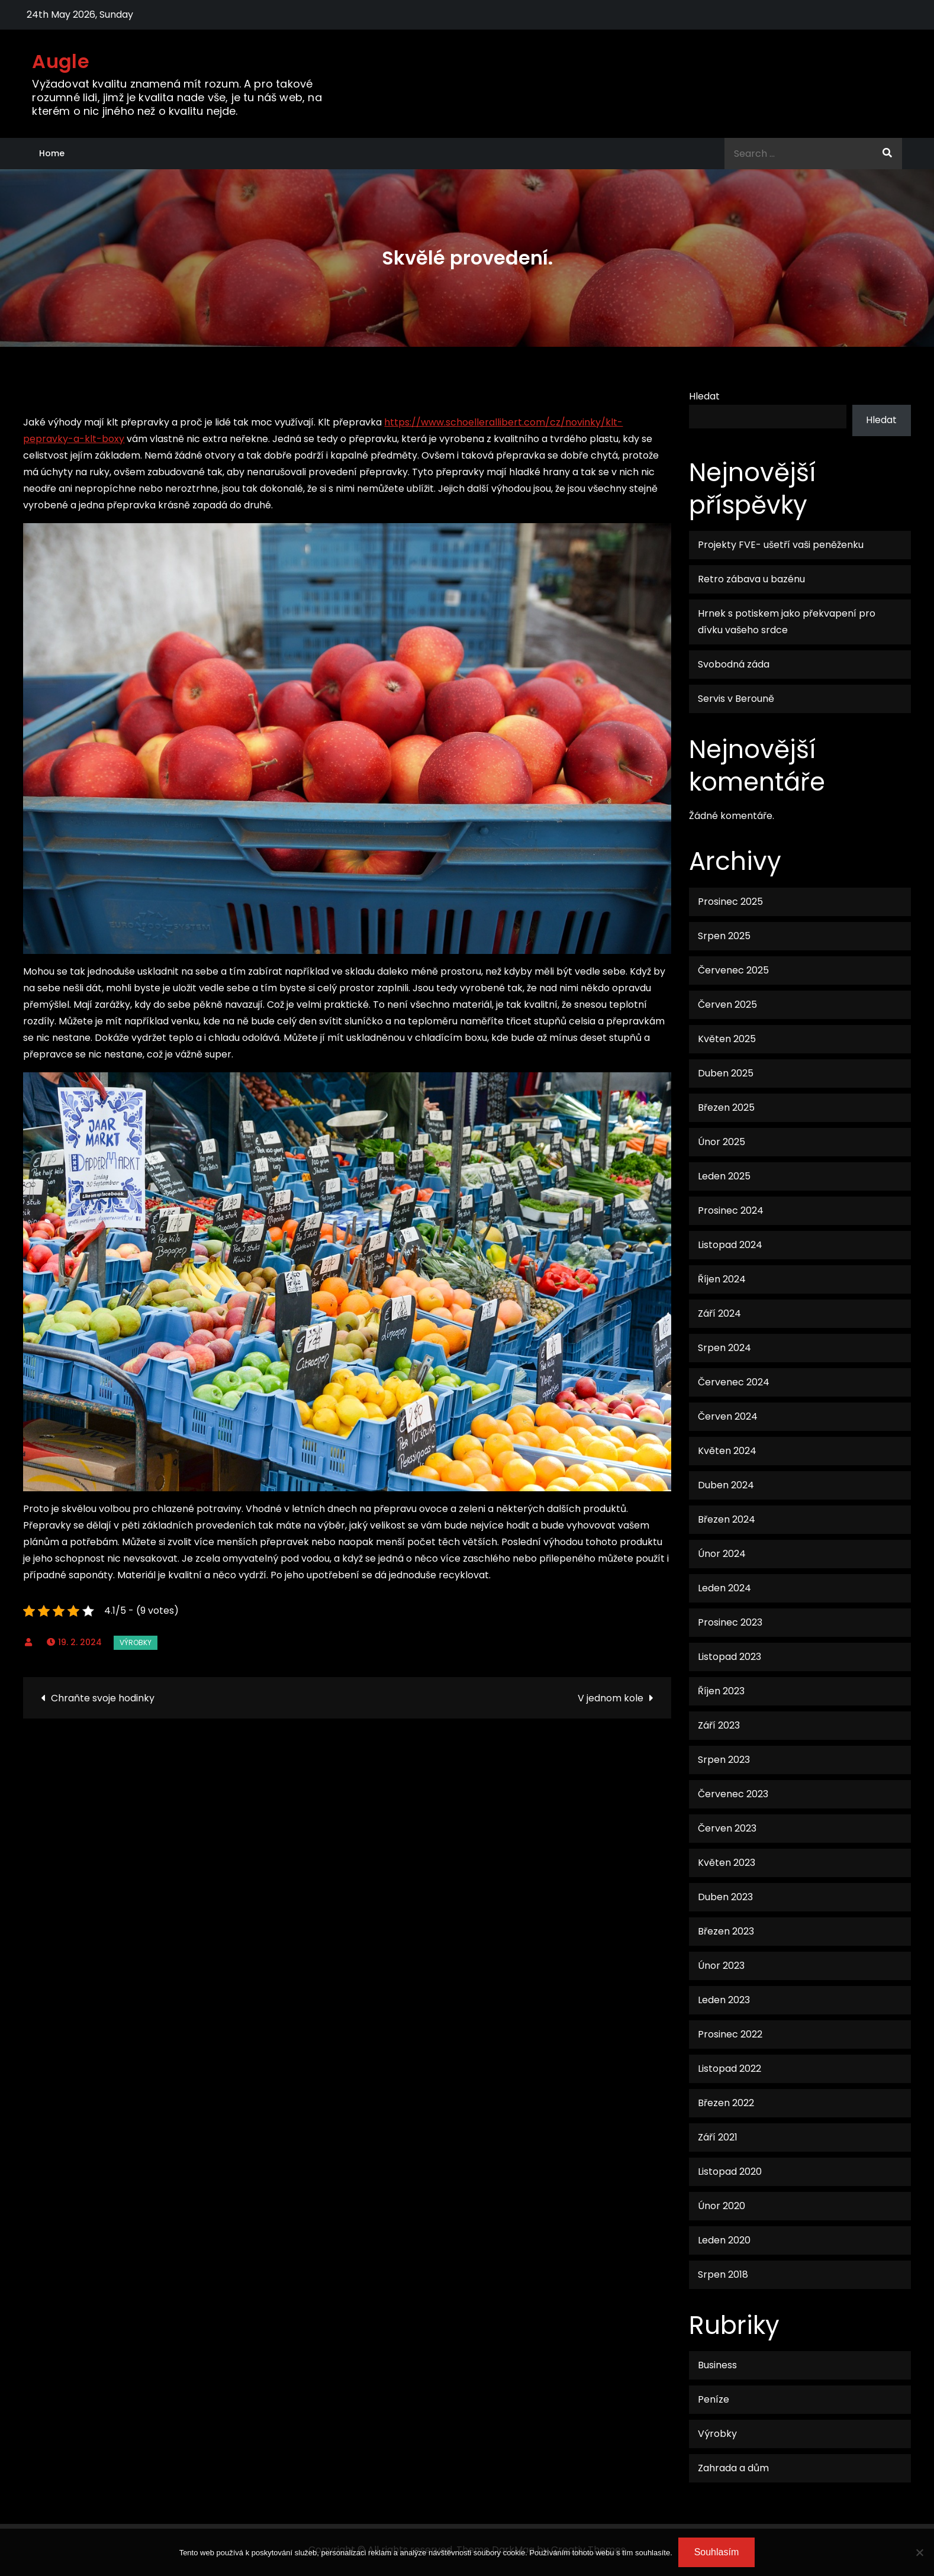 The height and width of the screenshot is (2576, 934). What do you see at coordinates (717, 2365) in the screenshot?
I see `Business` at bounding box center [717, 2365].